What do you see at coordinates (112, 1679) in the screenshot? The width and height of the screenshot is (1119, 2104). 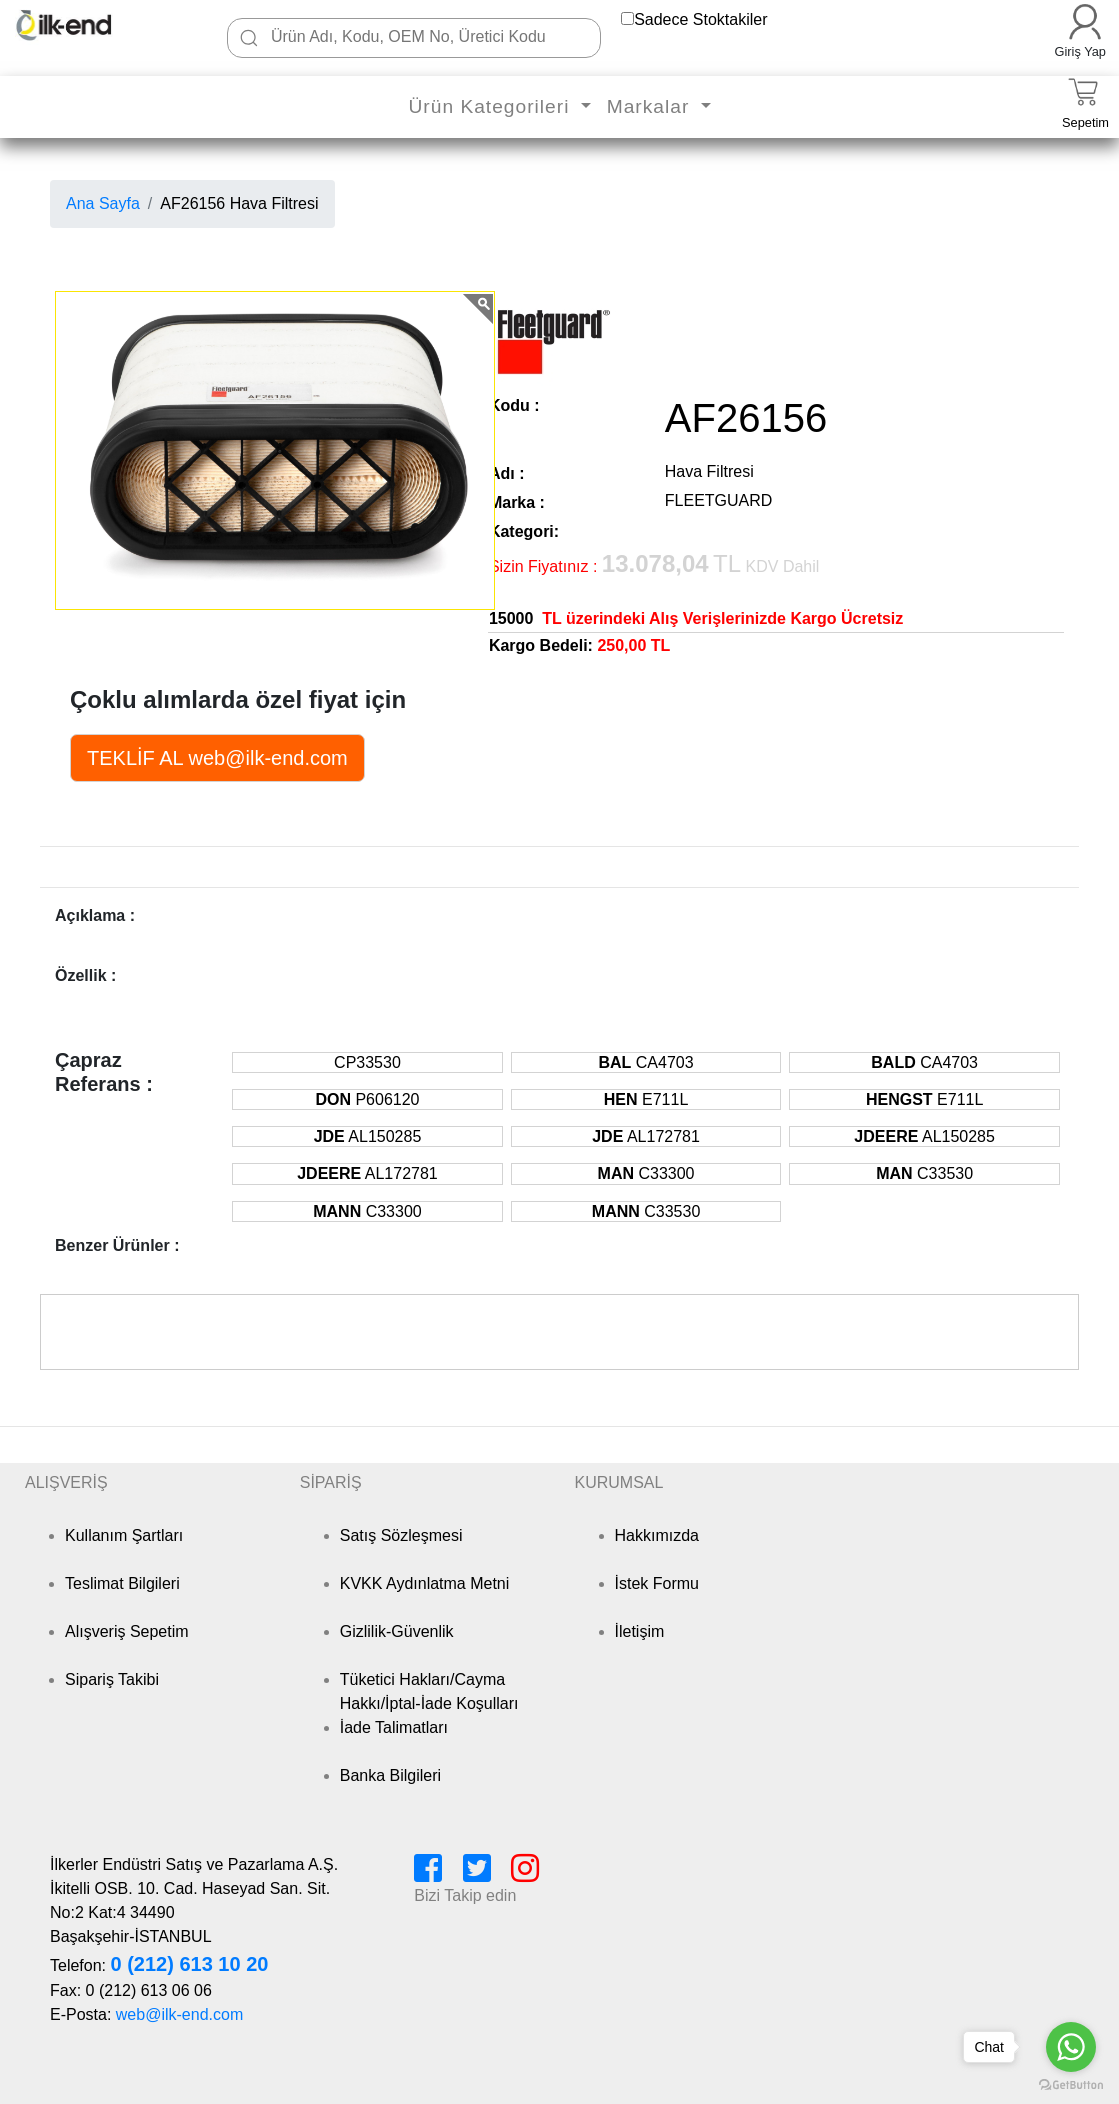 I see `Sipariş Takibi` at bounding box center [112, 1679].